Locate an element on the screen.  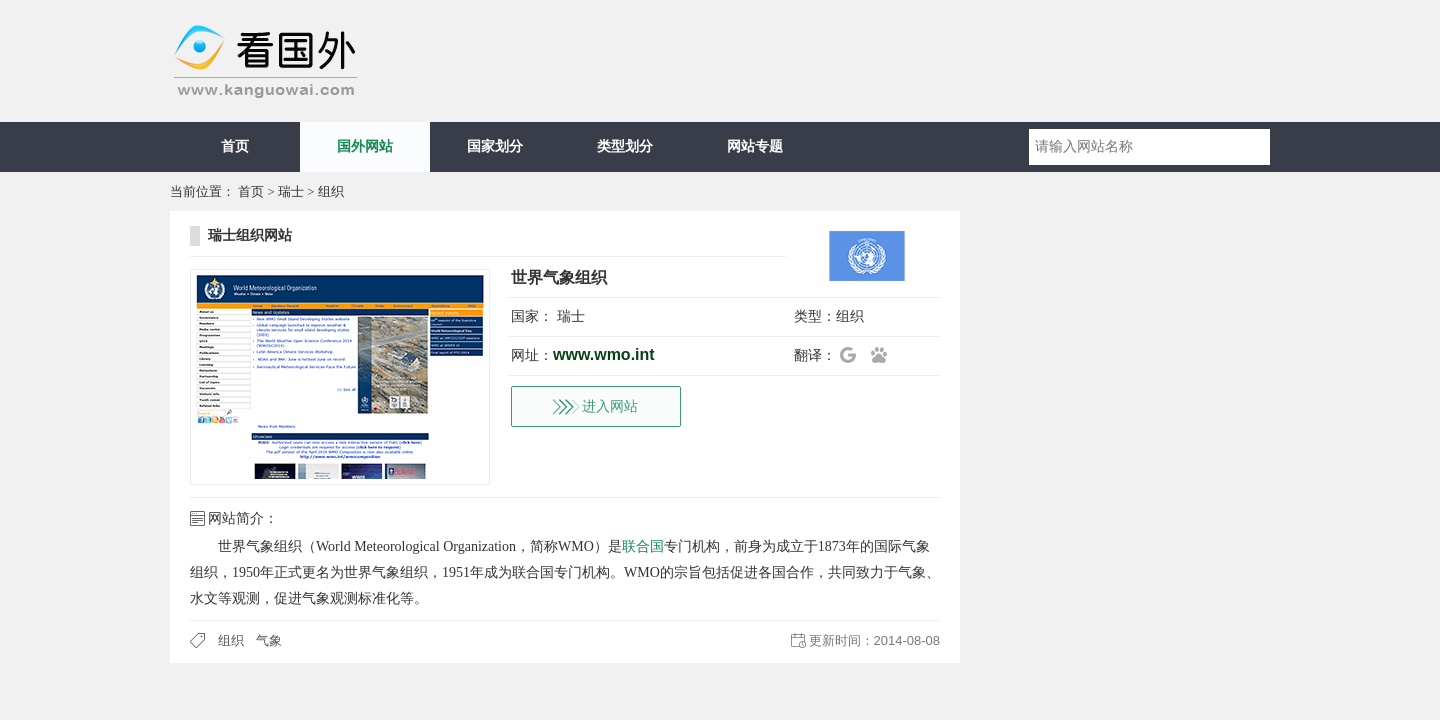
国外网站 is located at coordinates (365, 146).